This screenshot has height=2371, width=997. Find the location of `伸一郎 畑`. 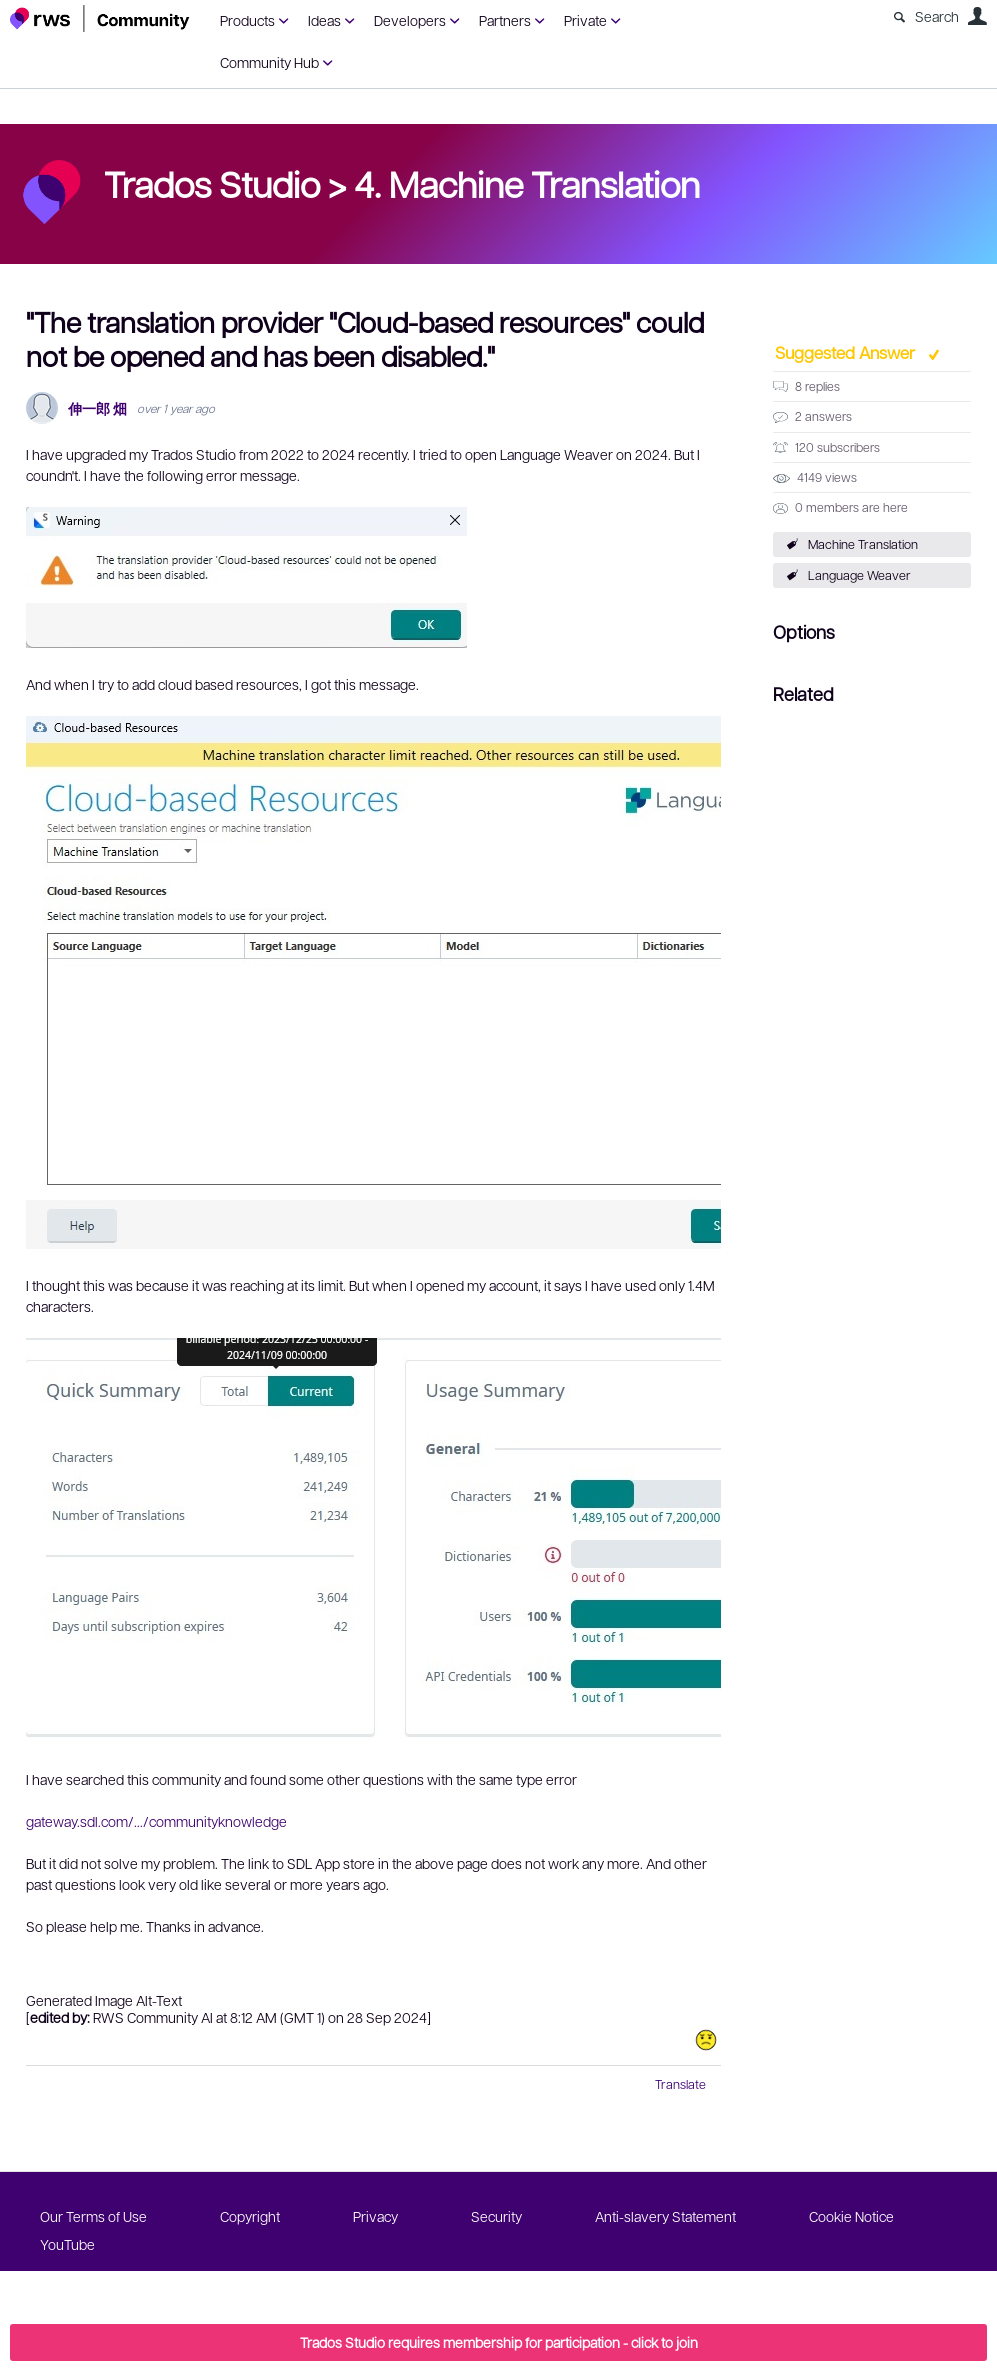

伸一郎 畑 is located at coordinates (97, 408).